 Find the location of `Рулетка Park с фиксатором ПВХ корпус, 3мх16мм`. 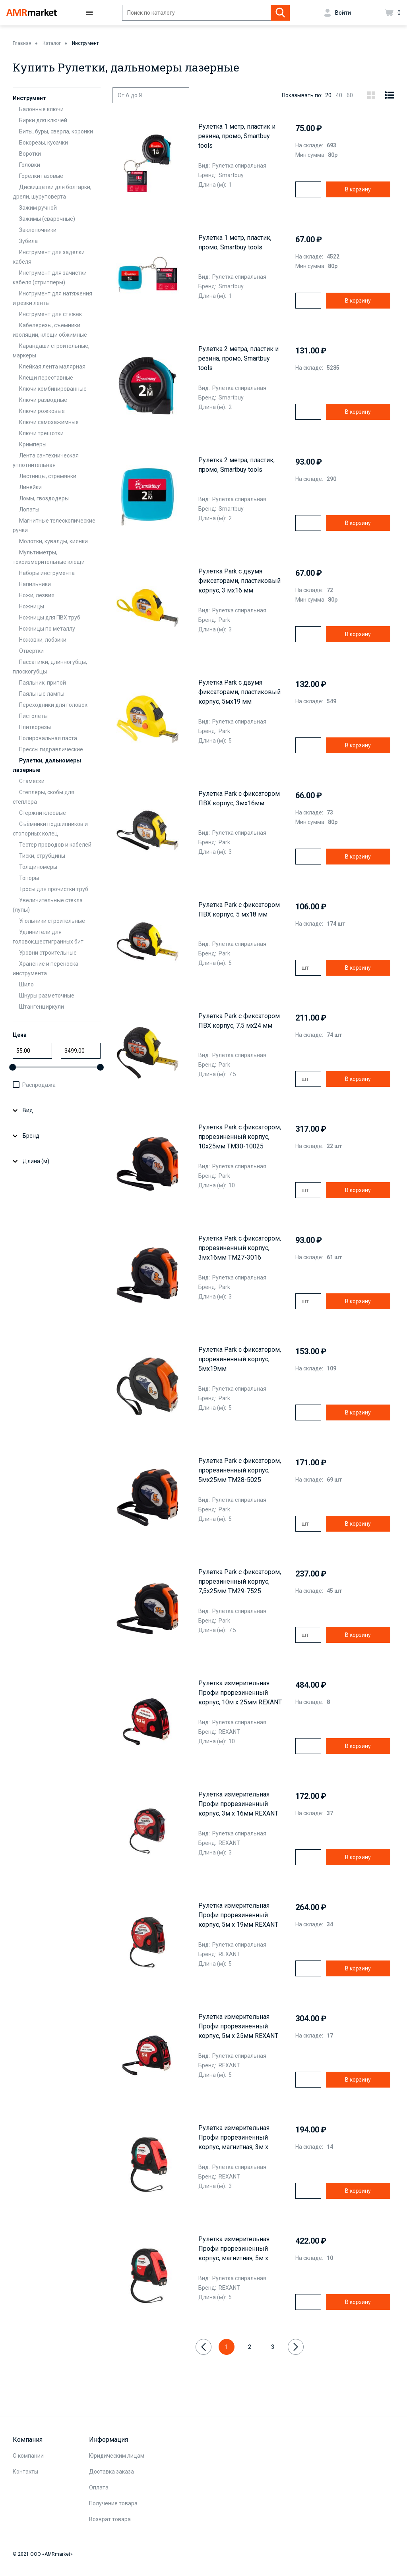

Рулетка Park с фиксатором ПВХ корпус, 3мх16мм is located at coordinates (239, 798).